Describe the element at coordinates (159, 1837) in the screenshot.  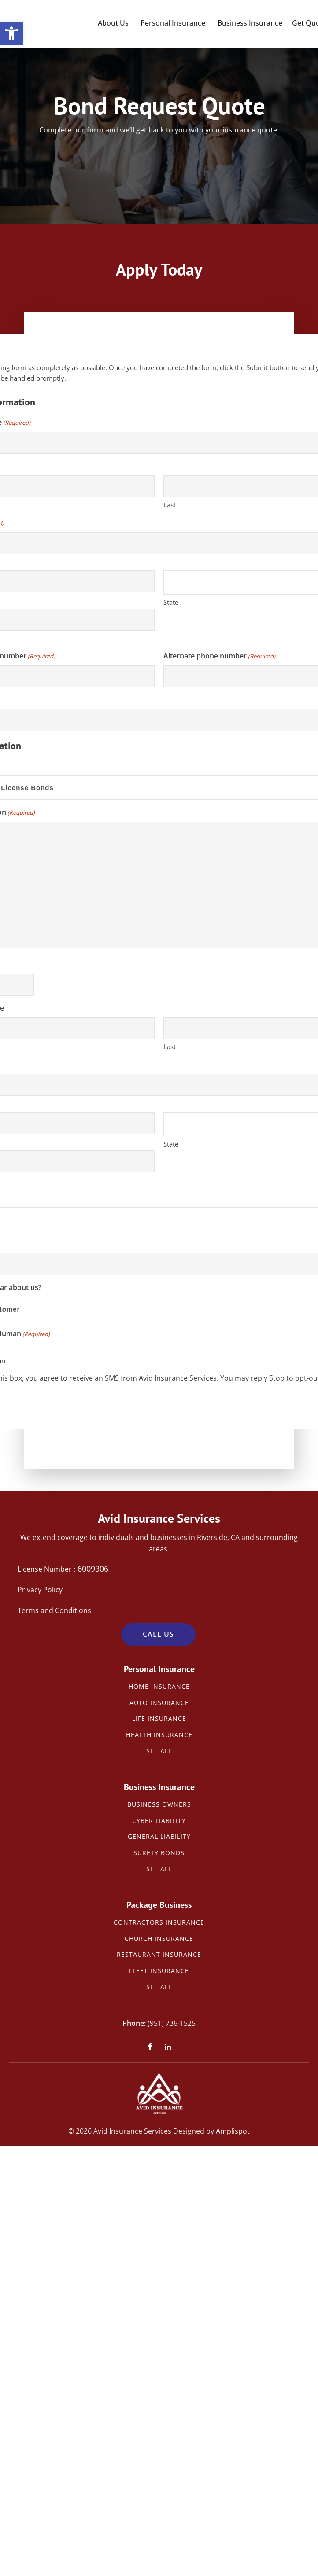
I see `General Liability` at that location.